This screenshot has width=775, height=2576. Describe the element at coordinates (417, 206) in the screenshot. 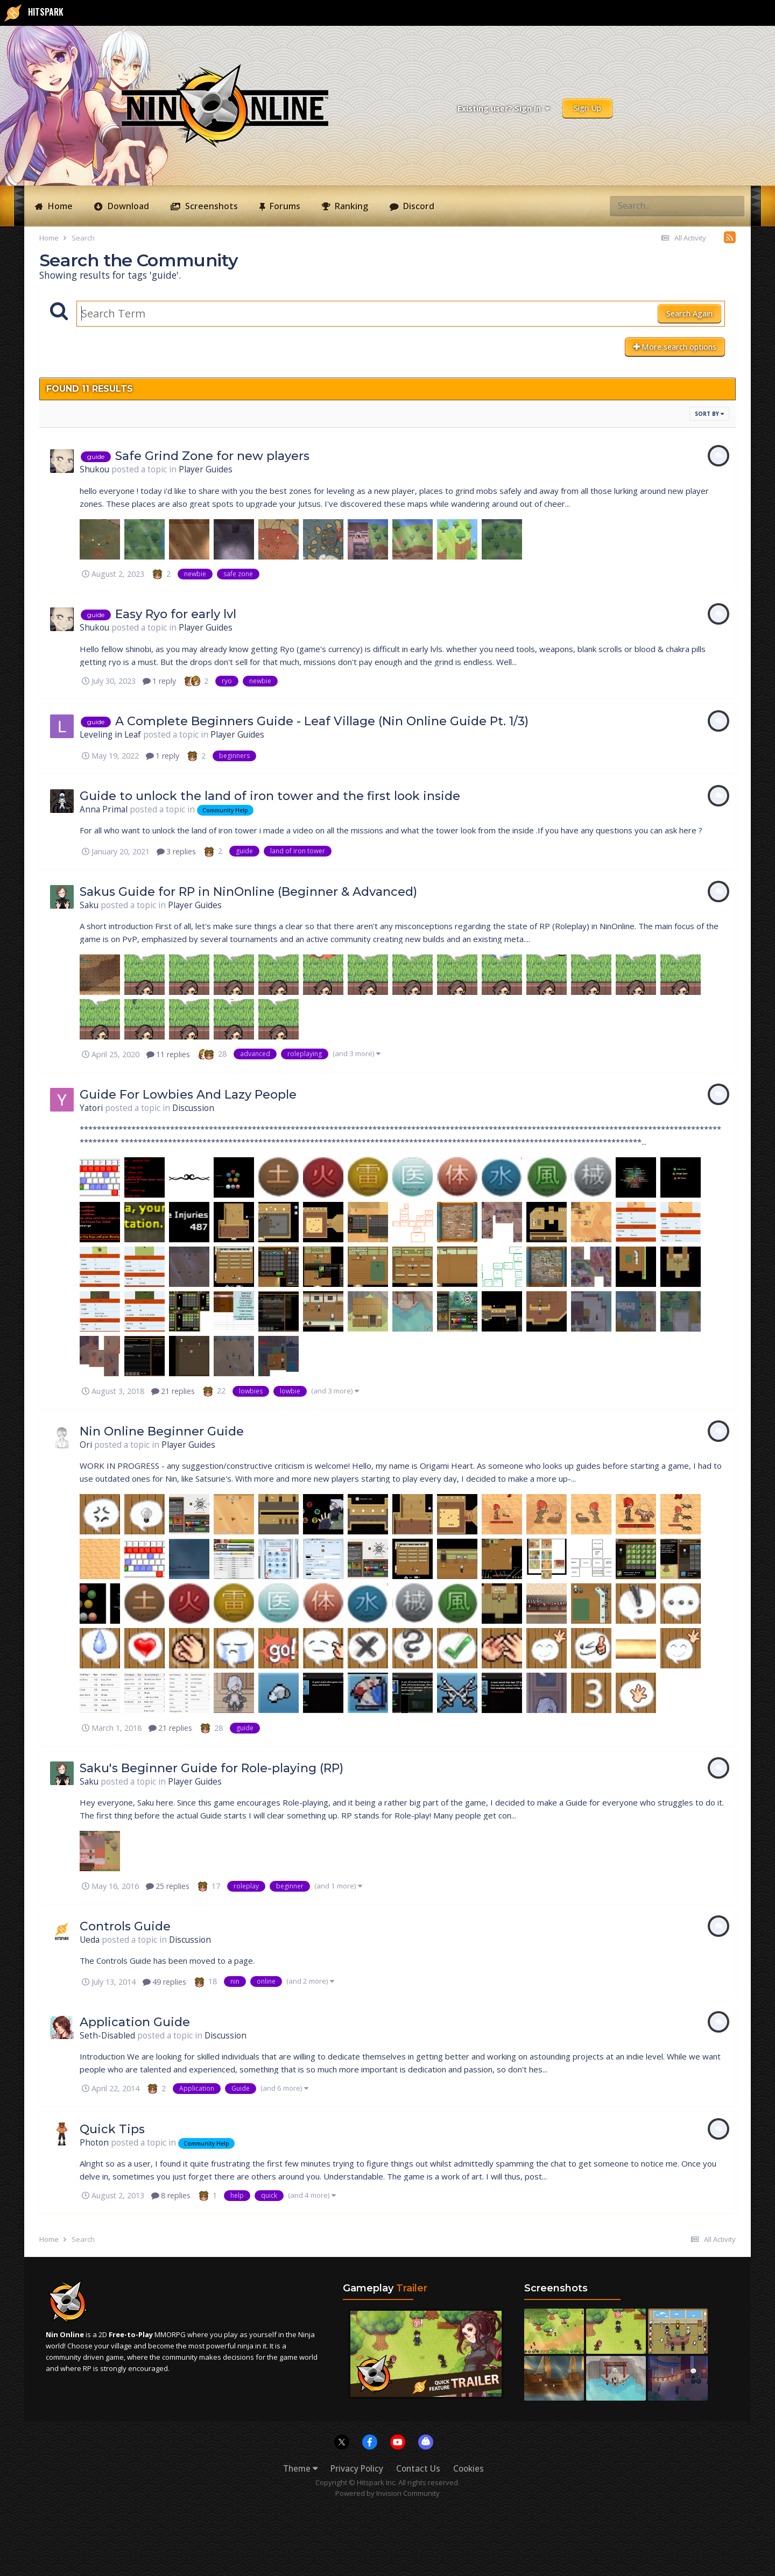

I see `Discord` at that location.